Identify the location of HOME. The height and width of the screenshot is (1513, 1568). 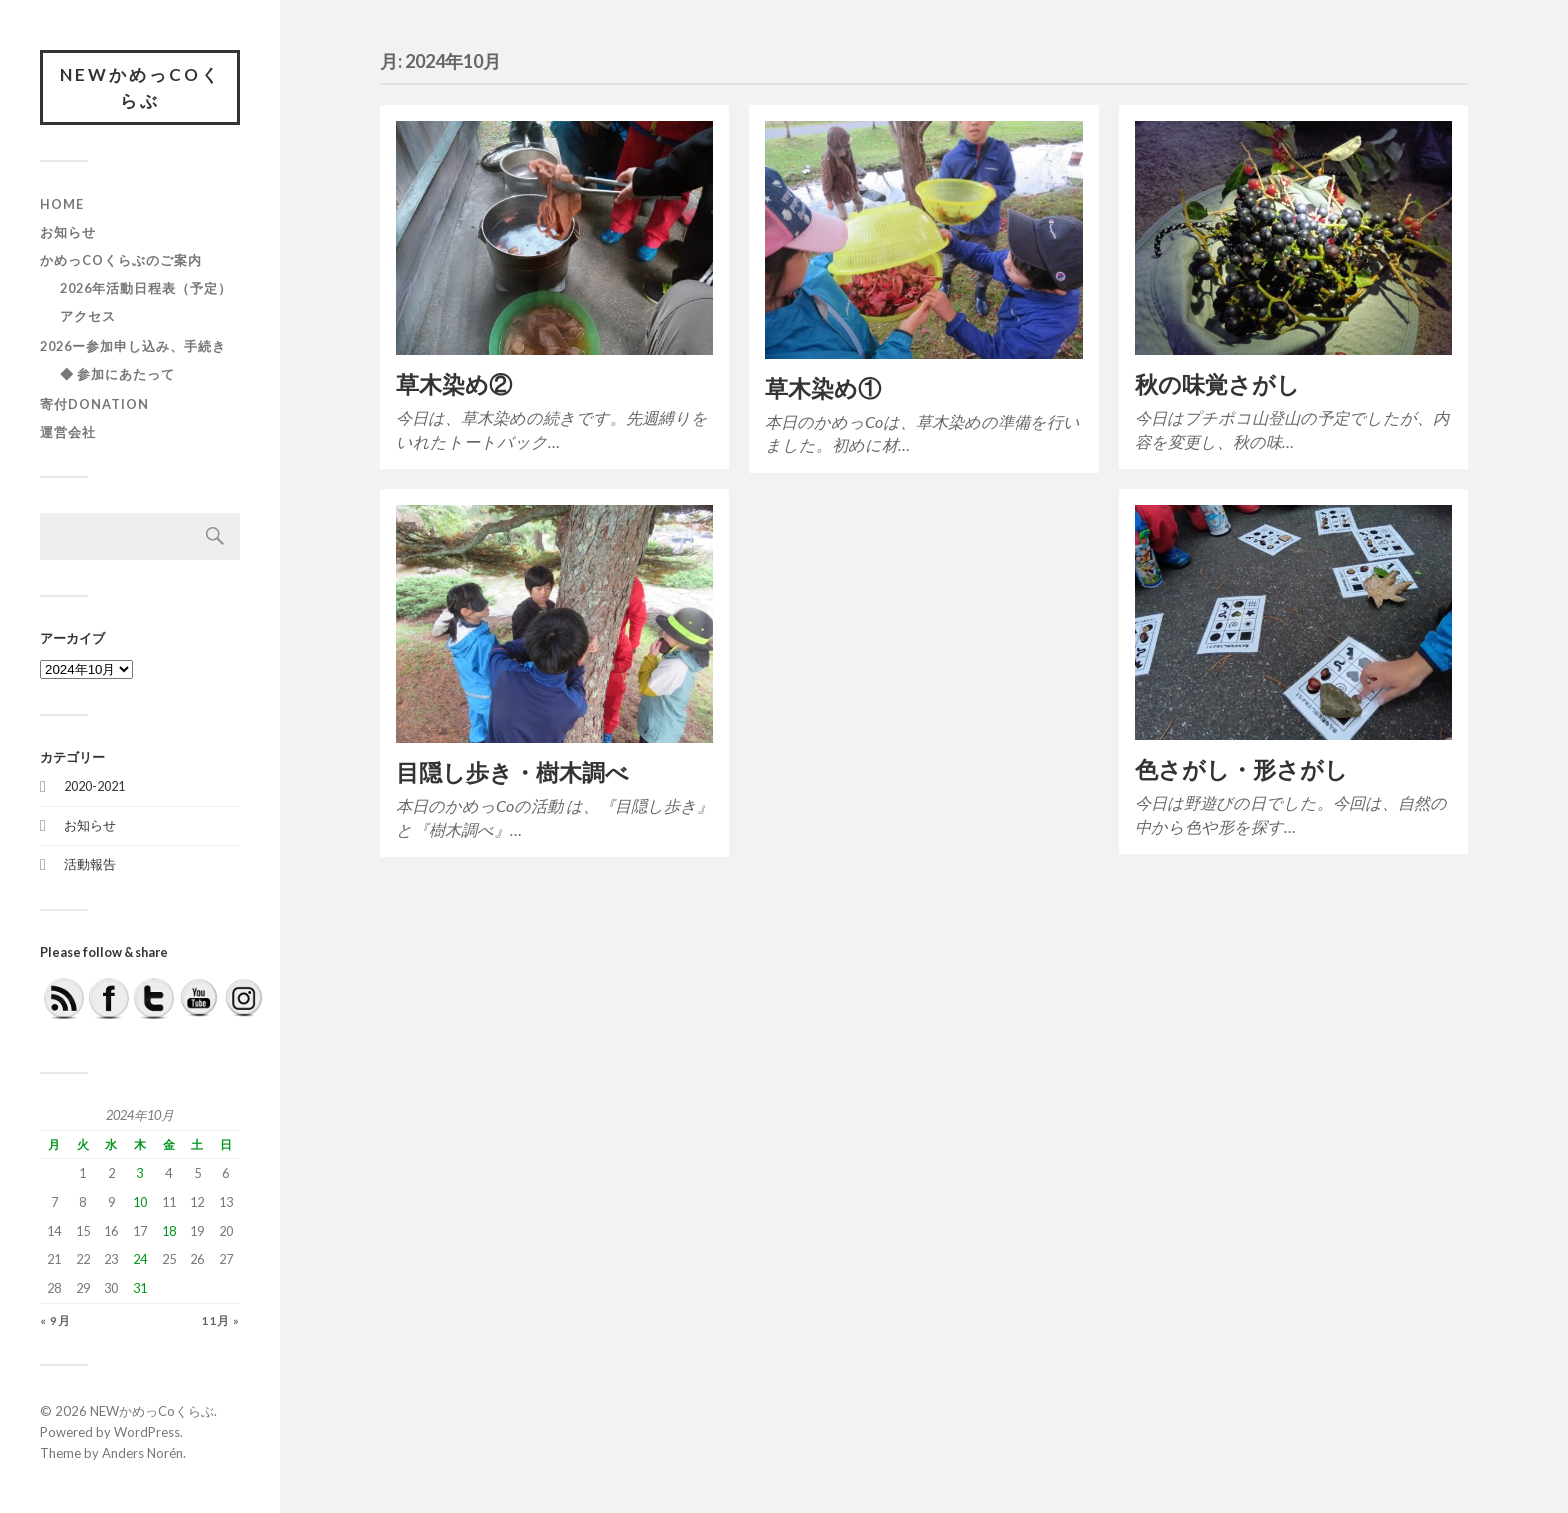
(62, 204).